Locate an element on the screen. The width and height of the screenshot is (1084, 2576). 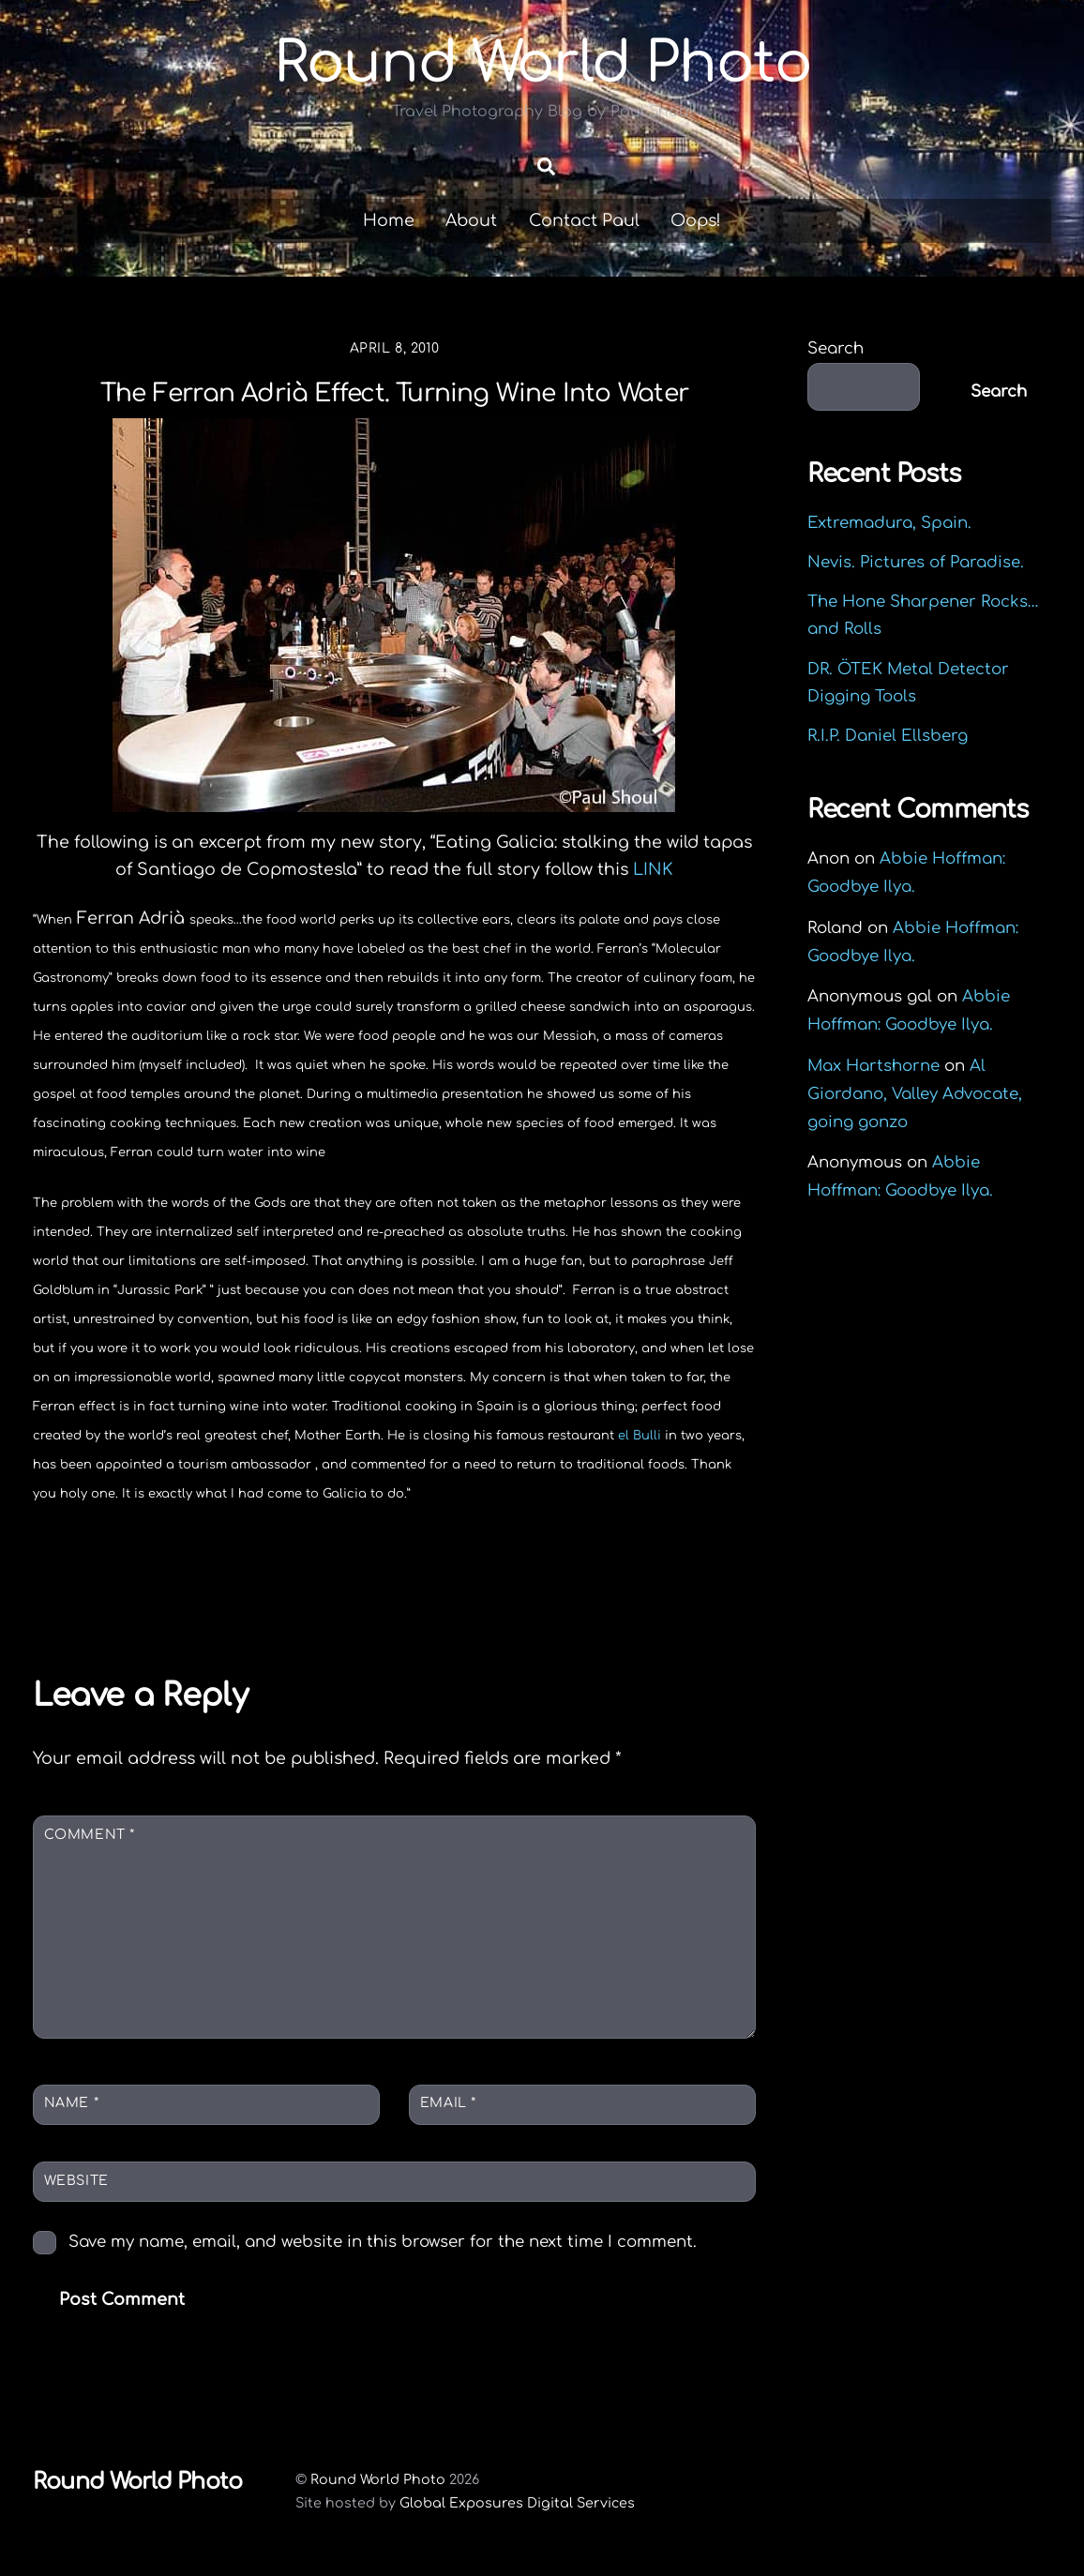
Name is located at coordinates (71, 2103).